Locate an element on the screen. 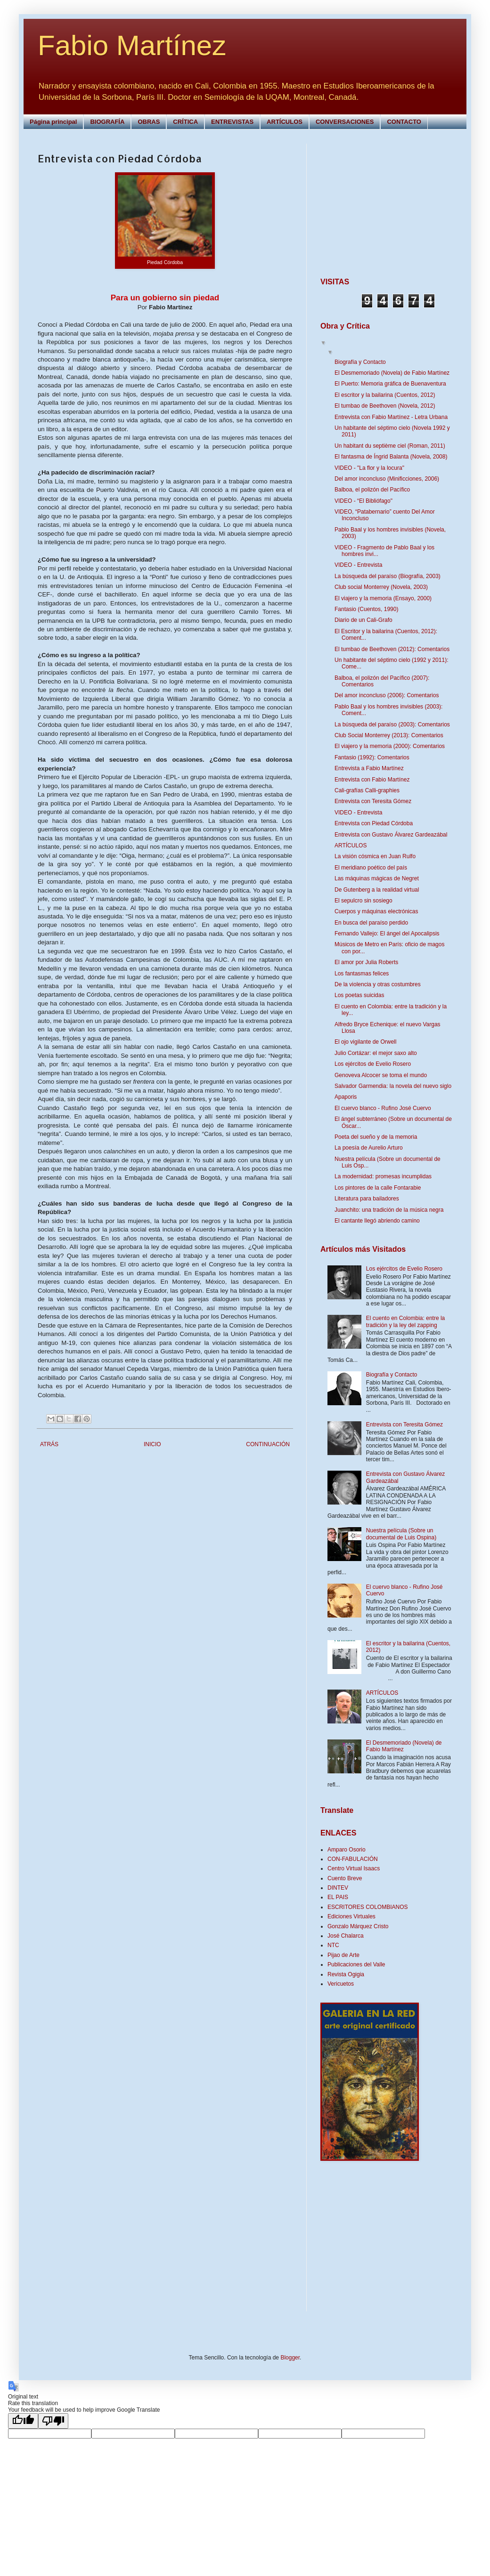  Apaporis is located at coordinates (346, 1097).